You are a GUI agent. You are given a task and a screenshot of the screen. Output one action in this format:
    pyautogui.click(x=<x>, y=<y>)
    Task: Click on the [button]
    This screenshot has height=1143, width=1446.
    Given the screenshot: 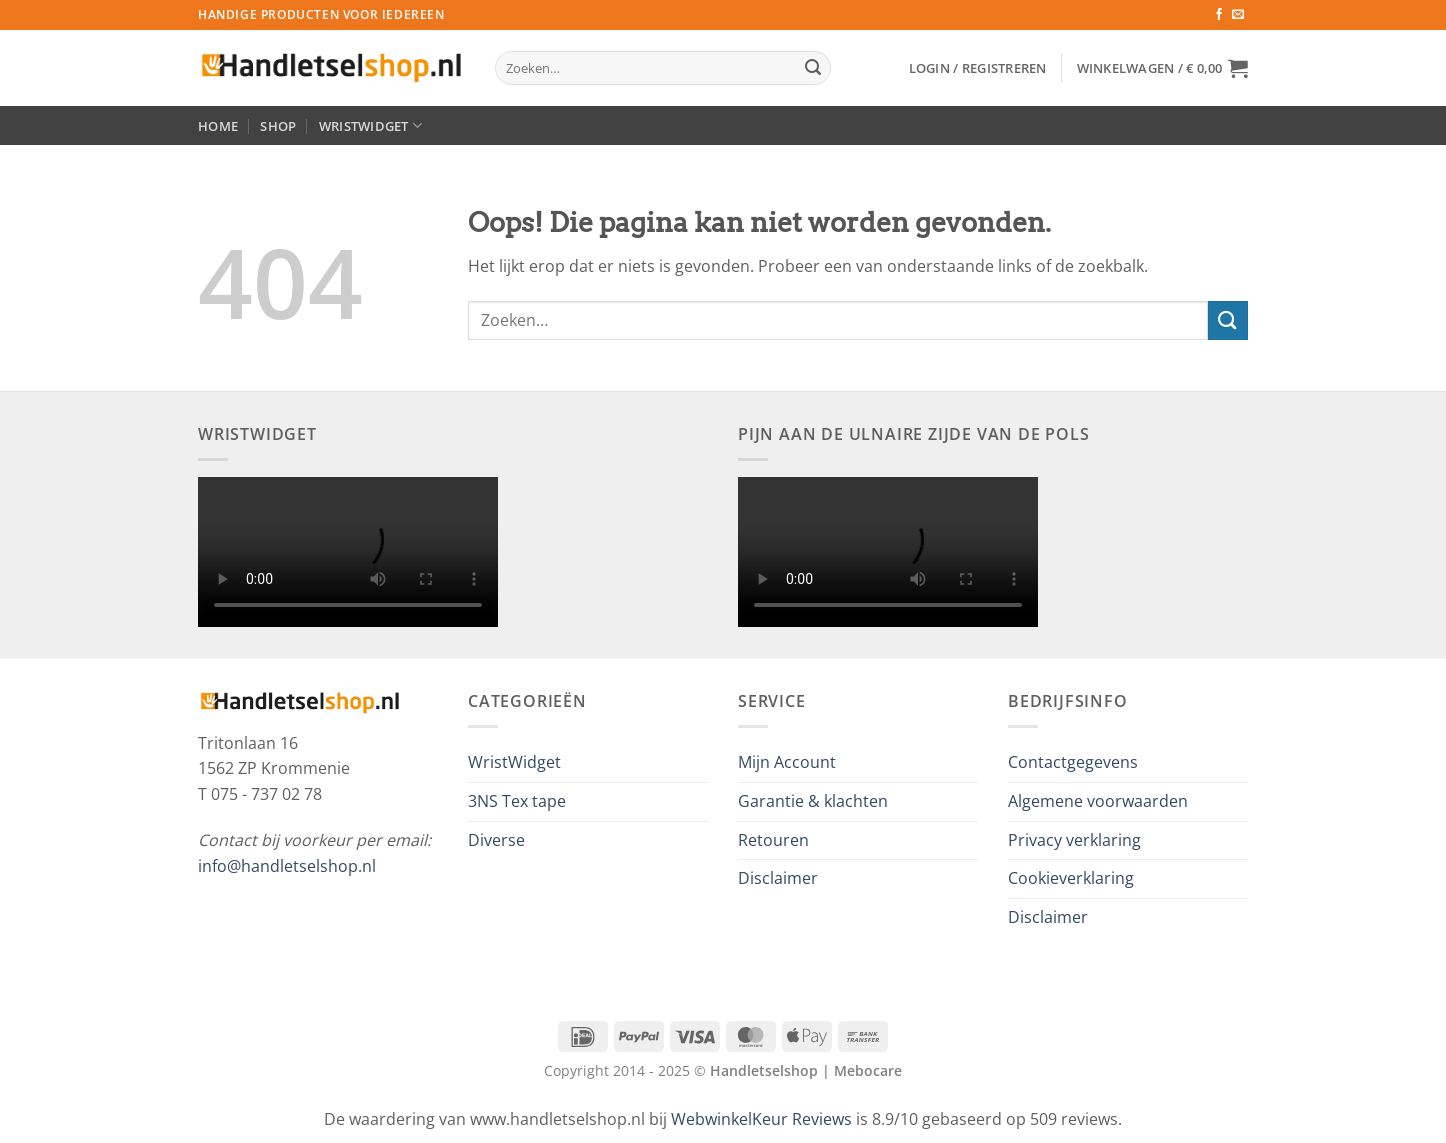 What is the action you would take?
    pyautogui.click(x=978, y=68)
    